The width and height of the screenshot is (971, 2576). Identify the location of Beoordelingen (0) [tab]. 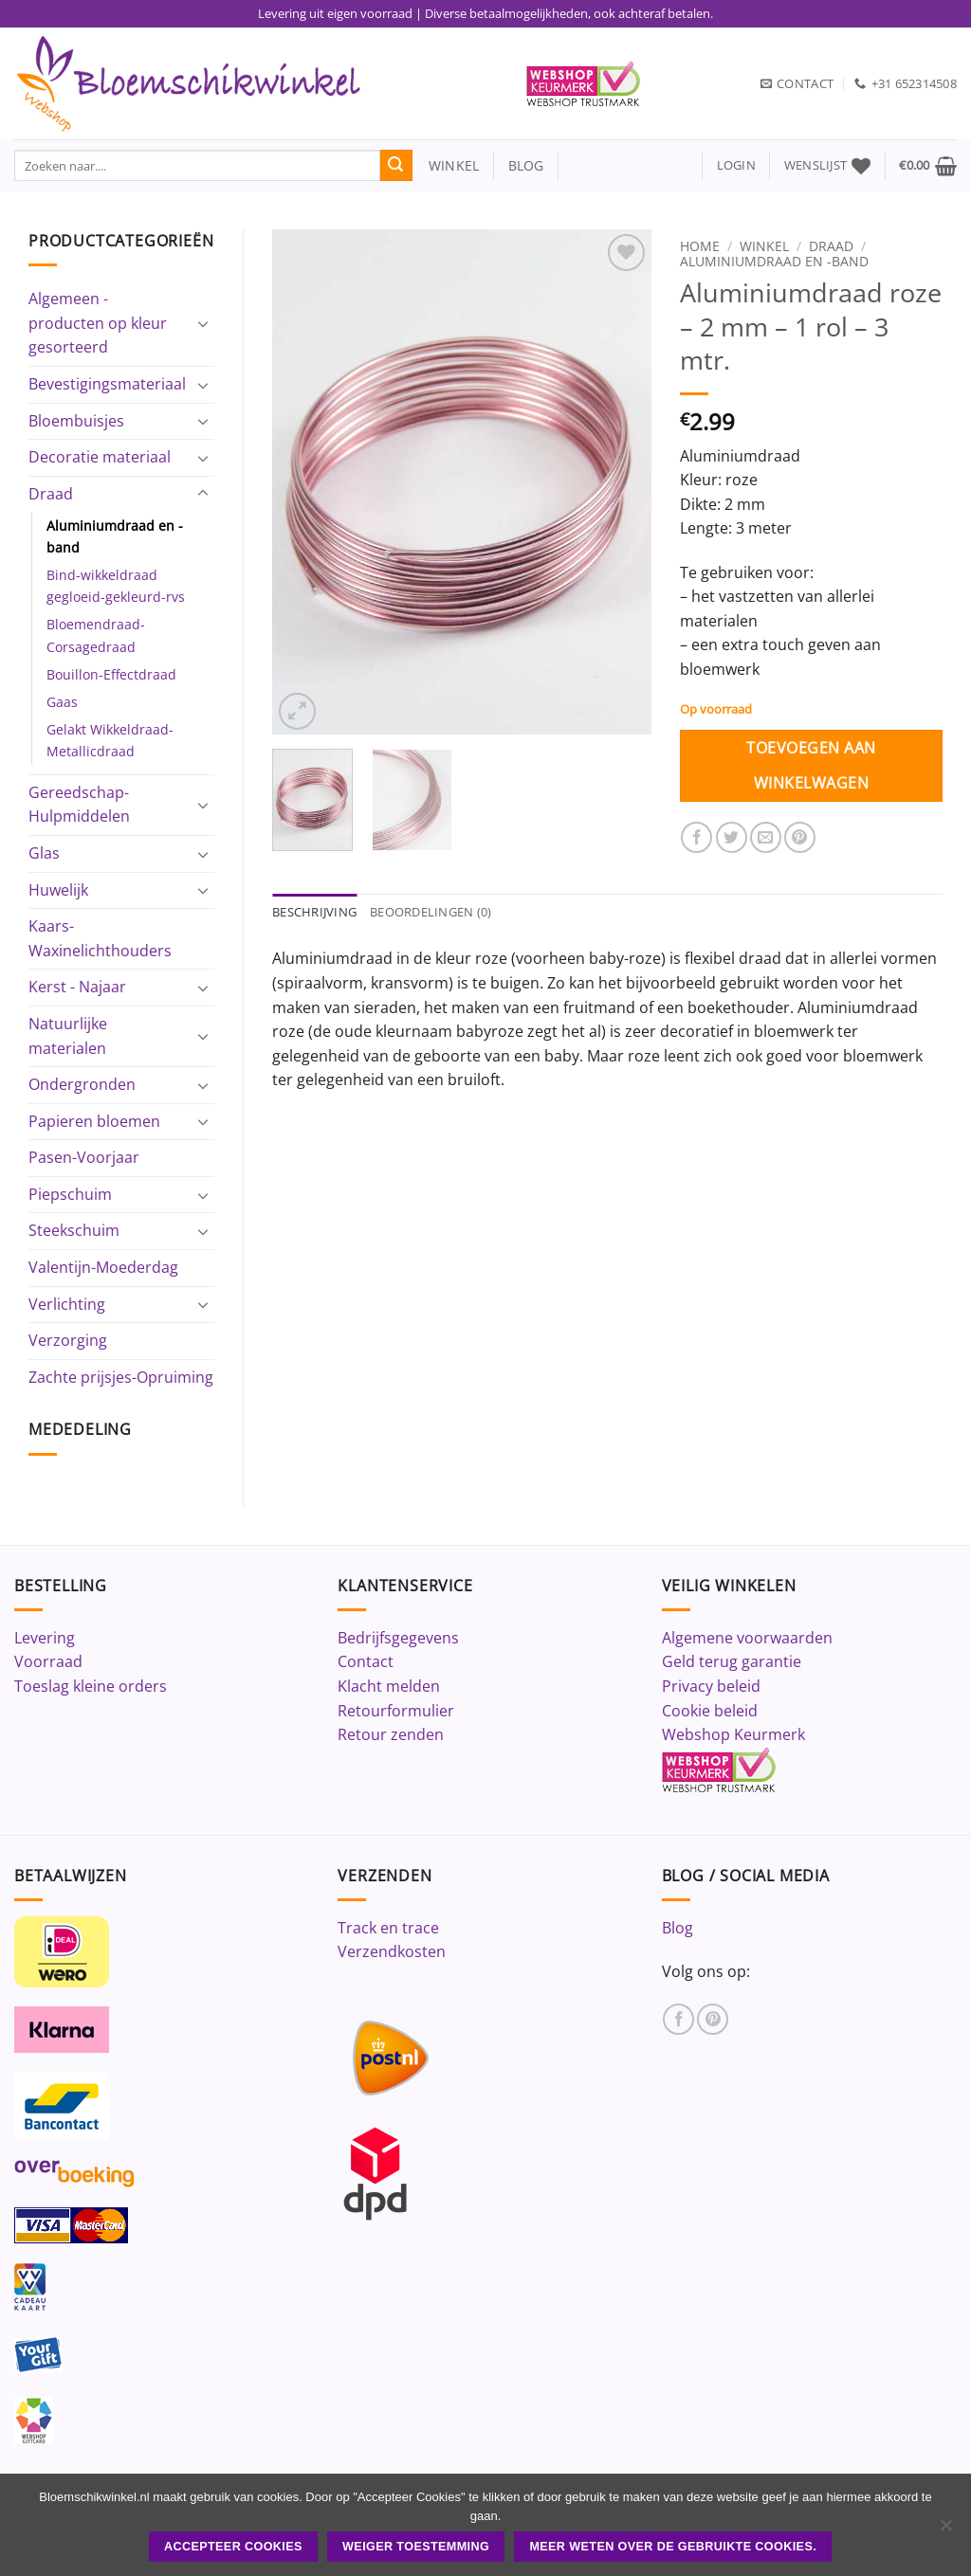
(430, 912).